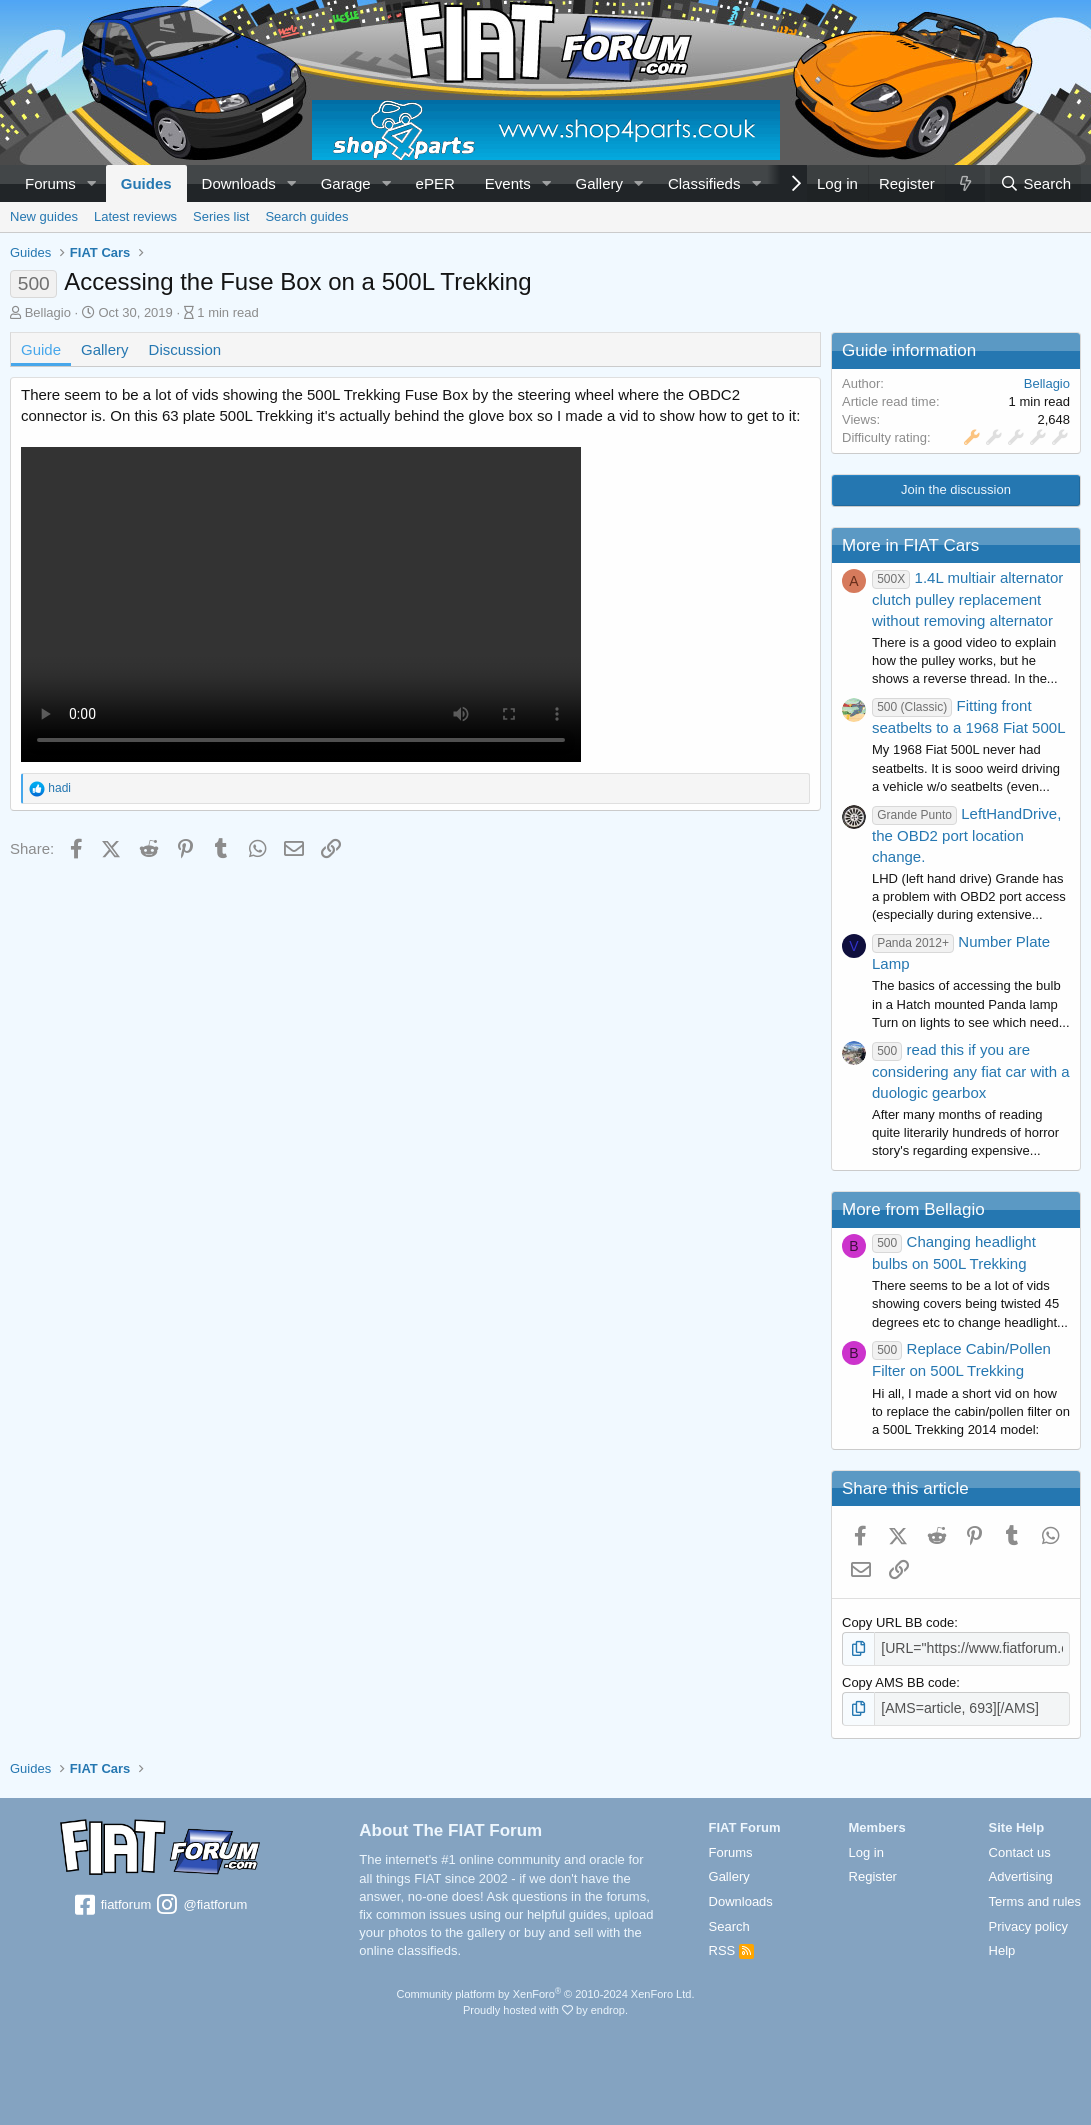  What do you see at coordinates (966, 835) in the screenshot?
I see `LeftHandDrive, the OBD2 port location change.` at bounding box center [966, 835].